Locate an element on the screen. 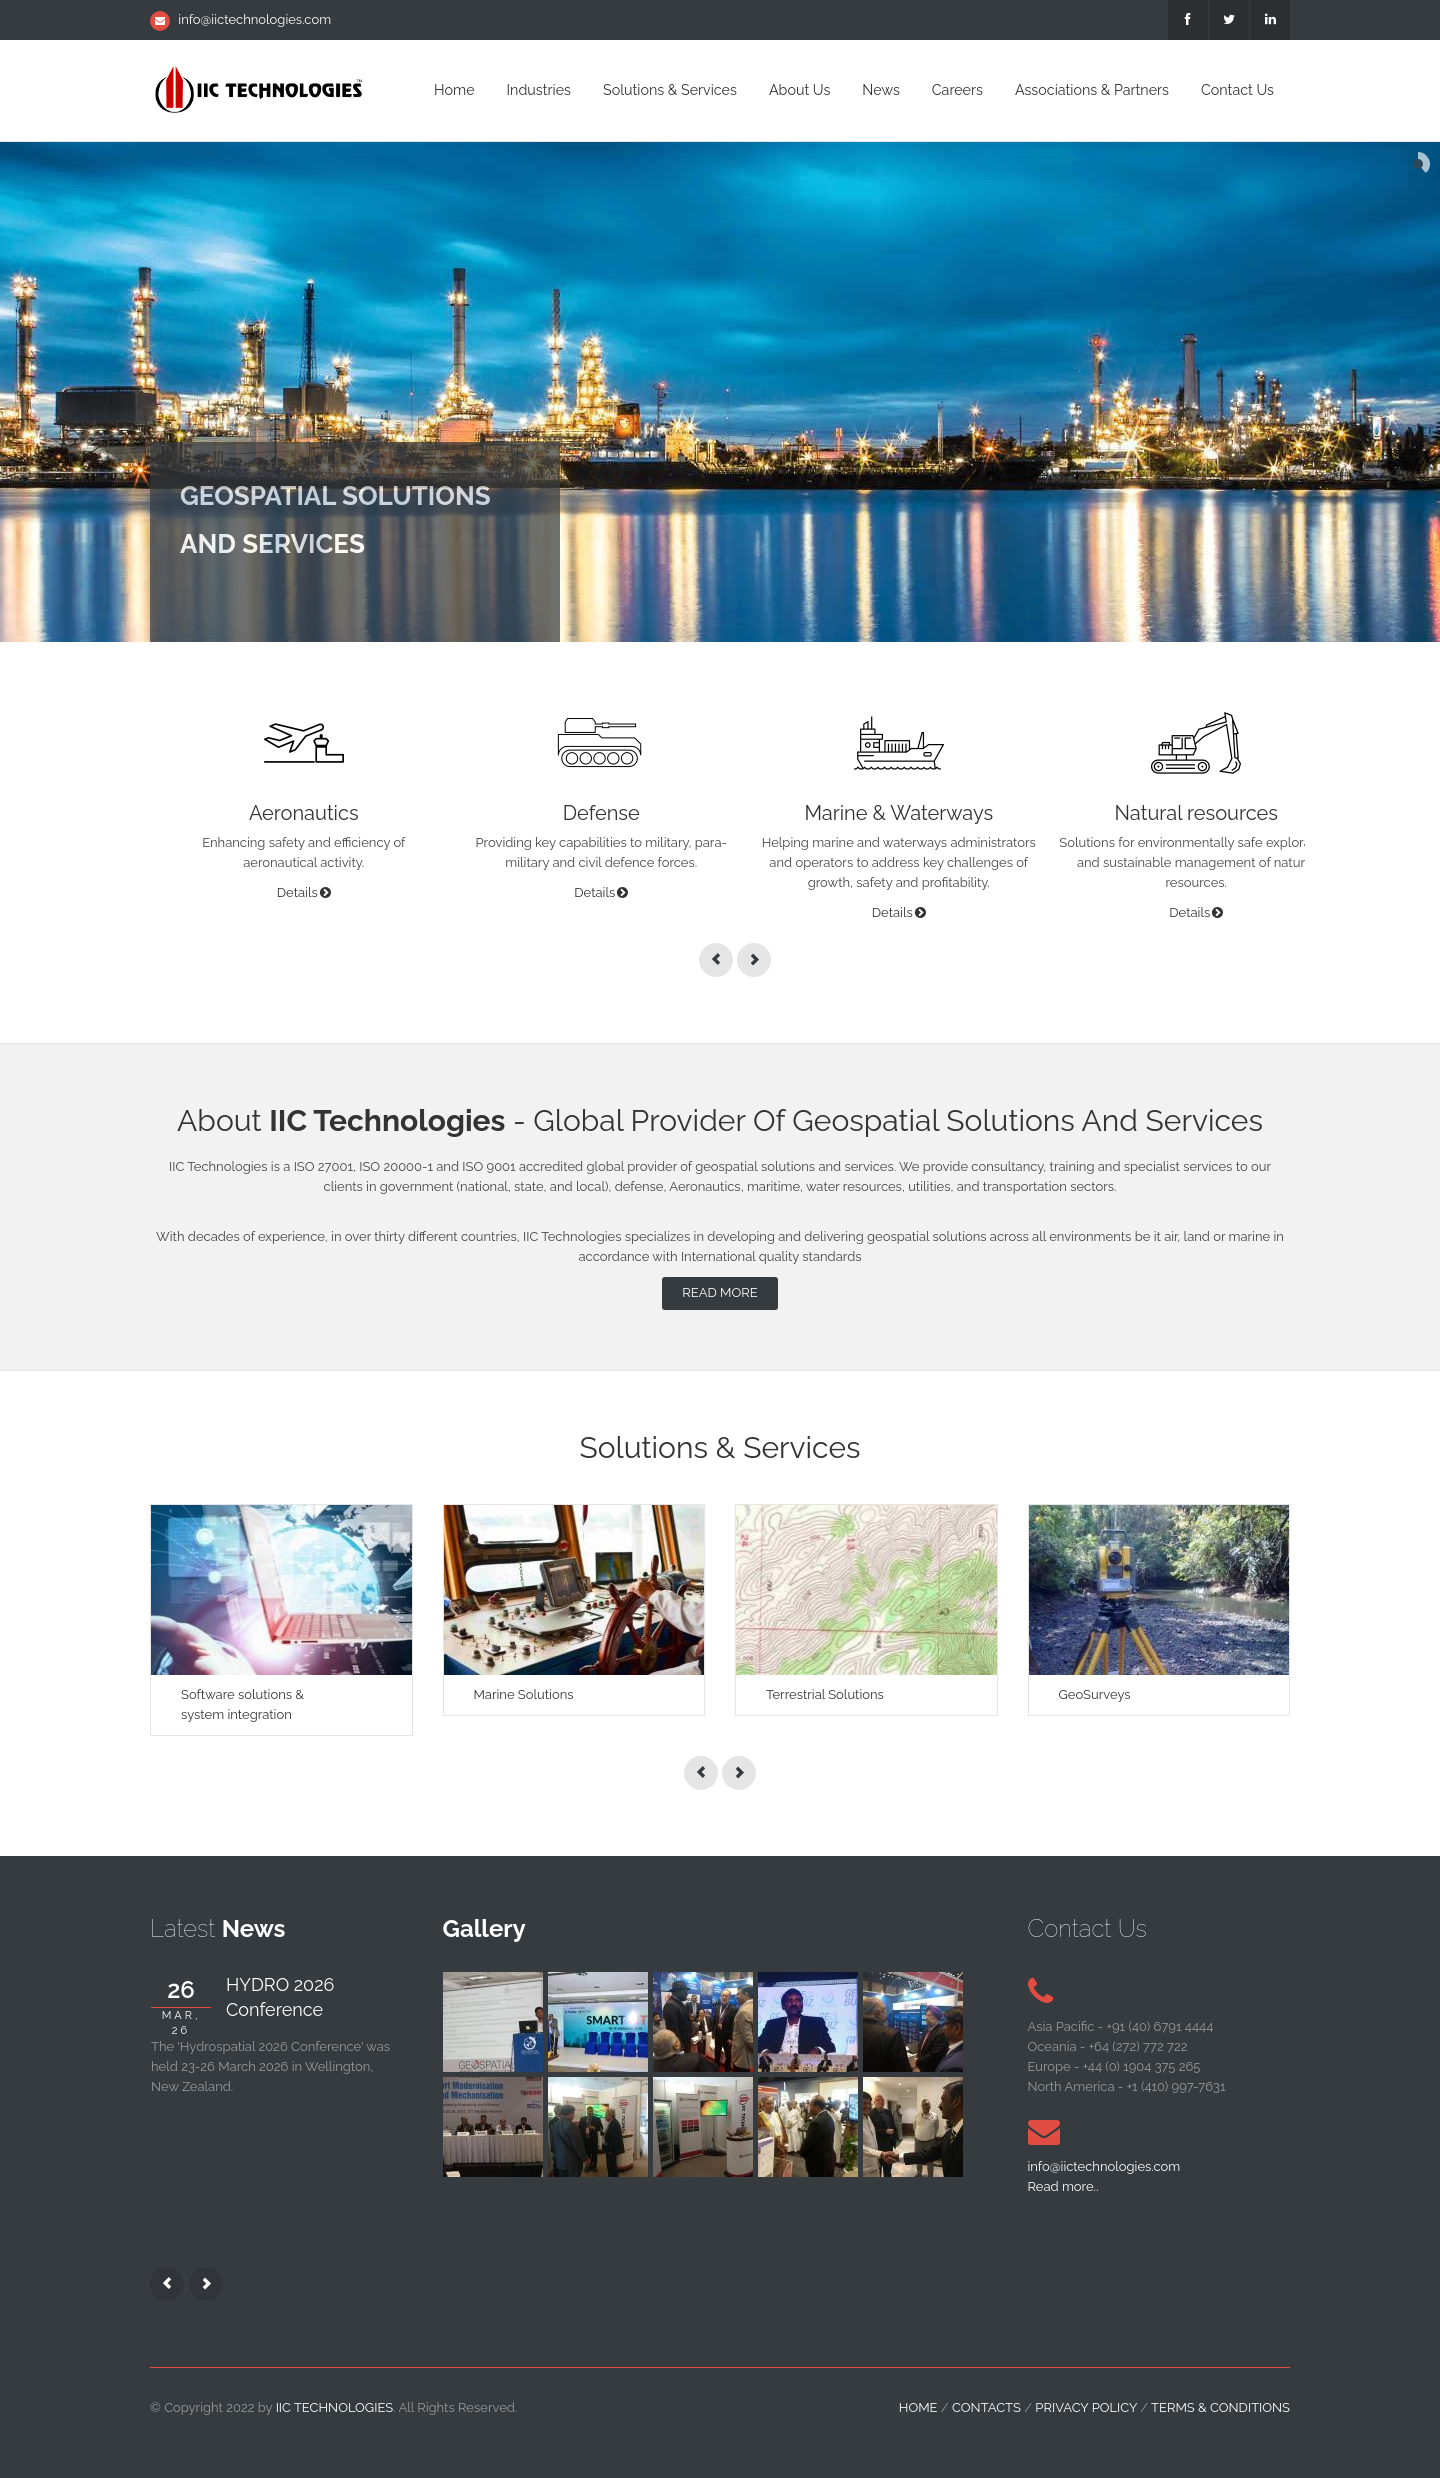 The image size is (1440, 2478). Details is located at coordinates (297, 892).